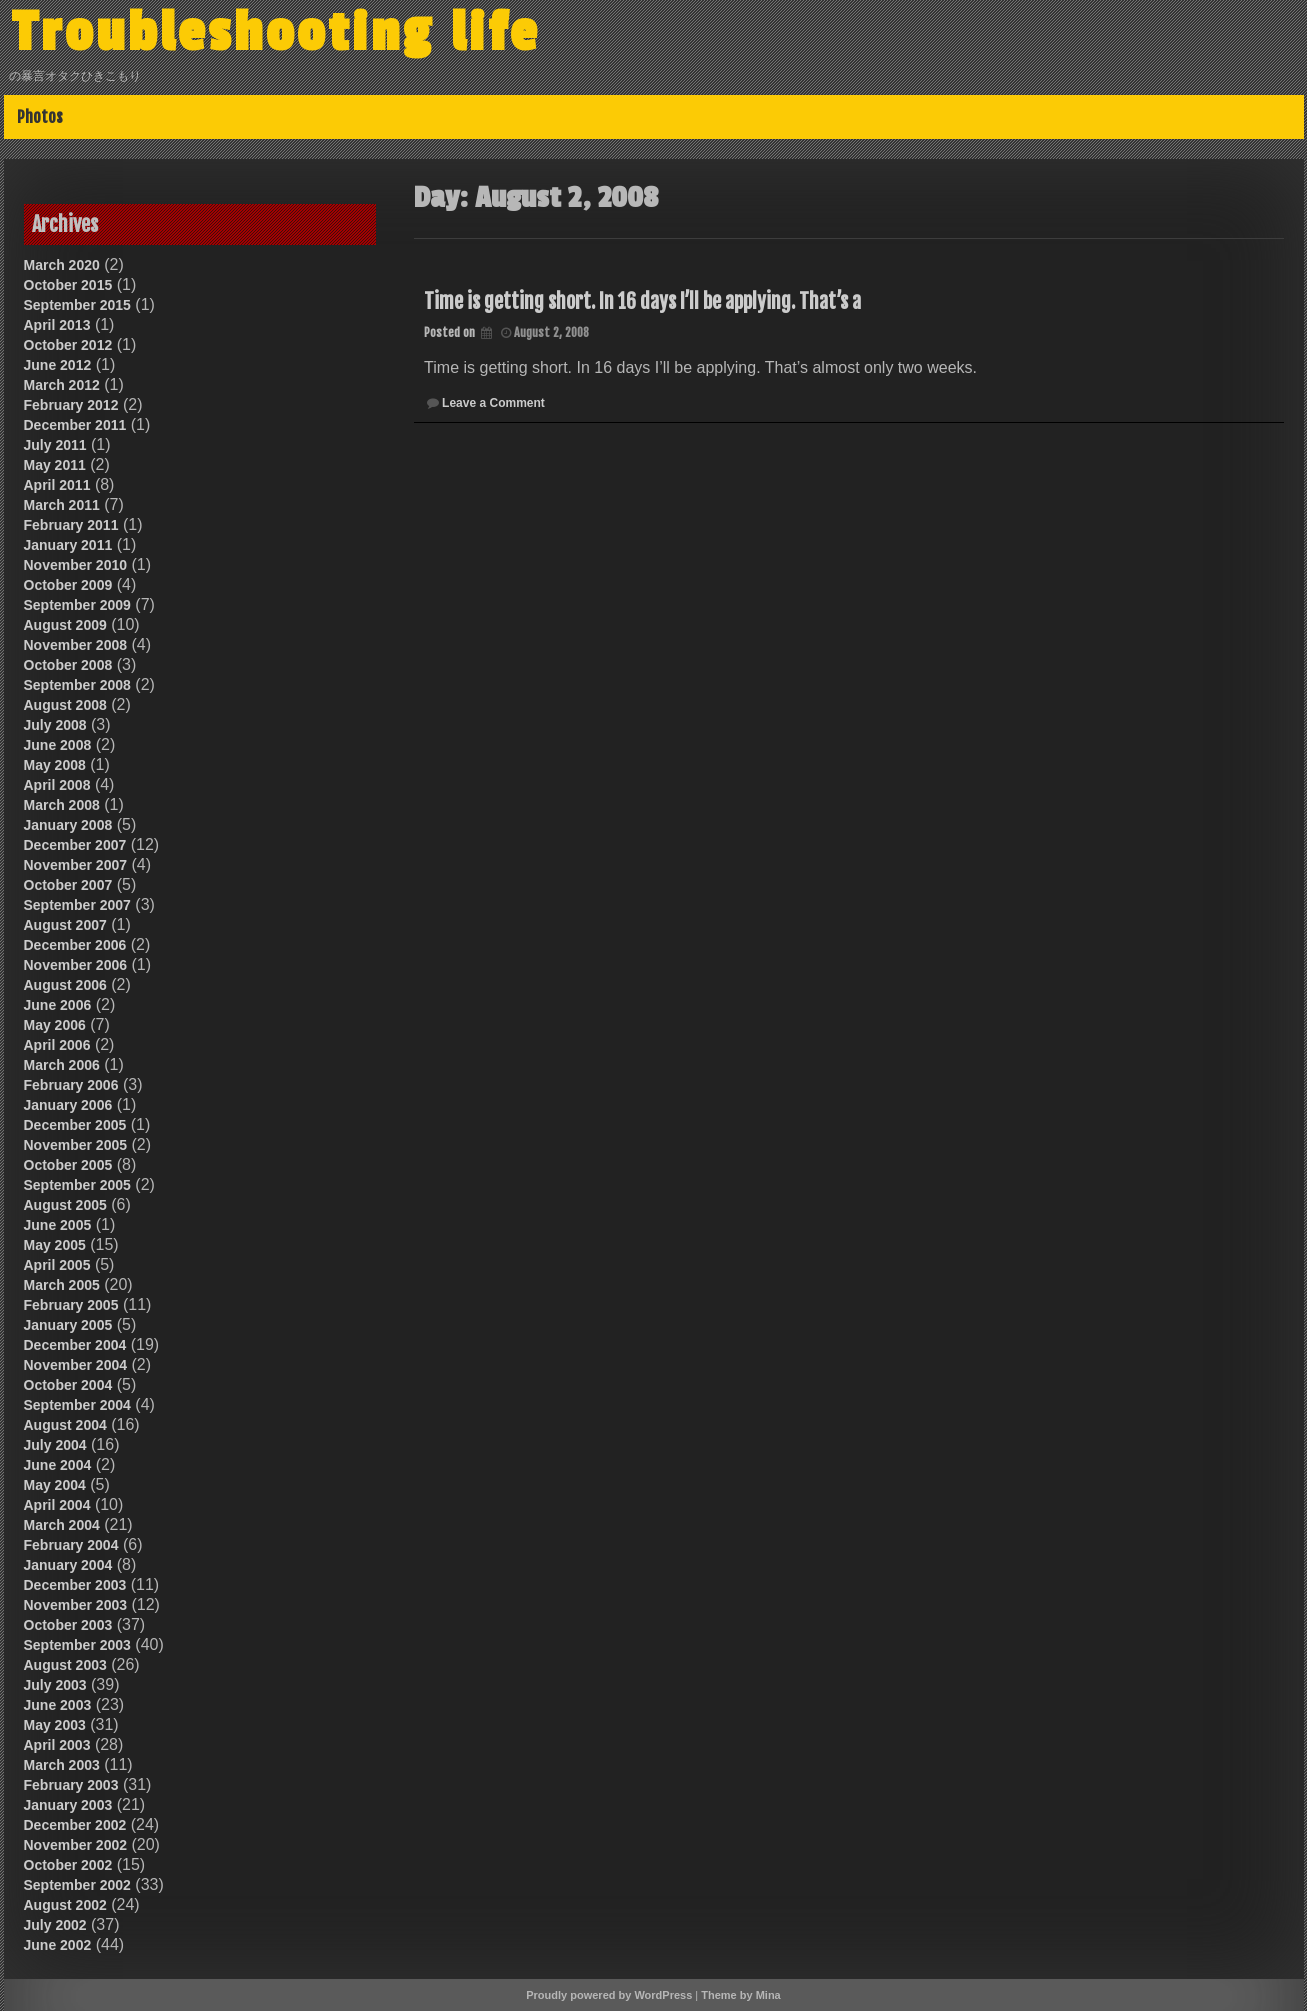 The height and width of the screenshot is (2011, 1307). What do you see at coordinates (68, 1565) in the screenshot?
I see `January 2004` at bounding box center [68, 1565].